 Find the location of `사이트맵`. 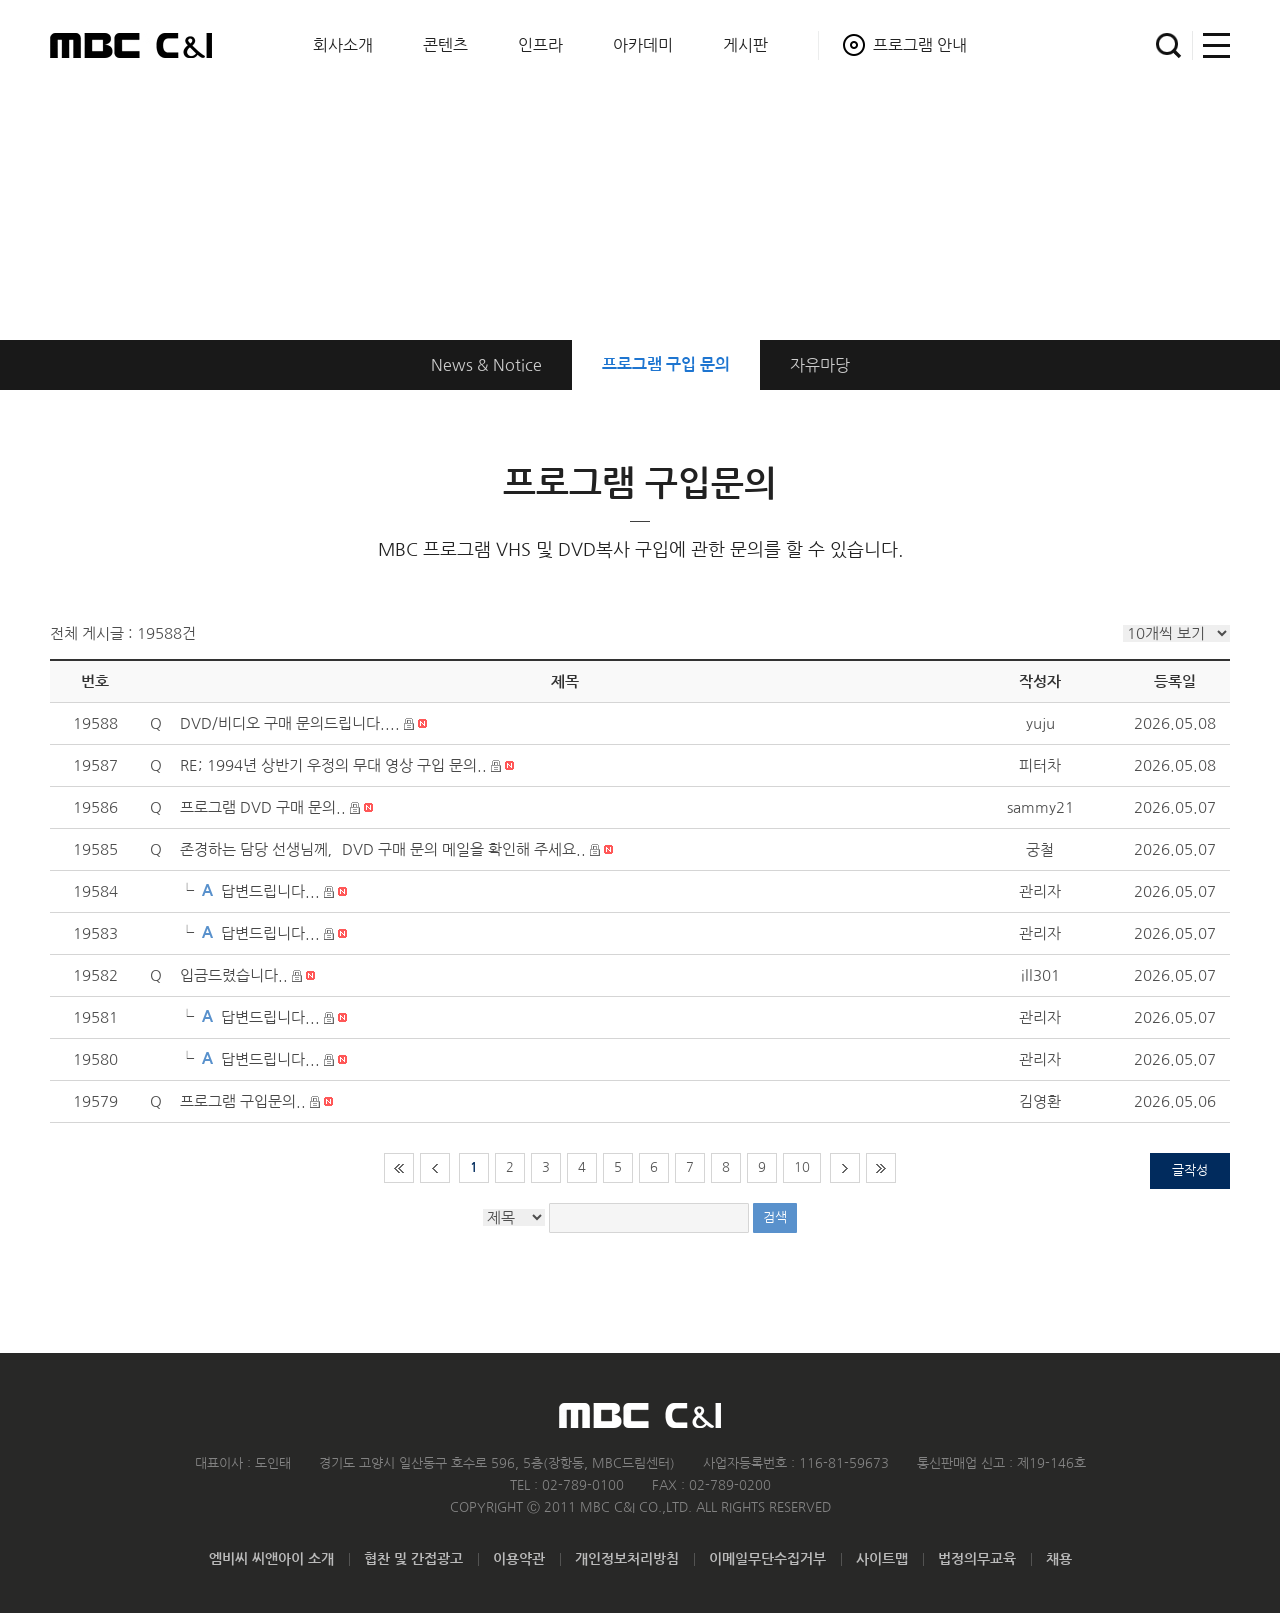

사이트맵 is located at coordinates (1211, 45).